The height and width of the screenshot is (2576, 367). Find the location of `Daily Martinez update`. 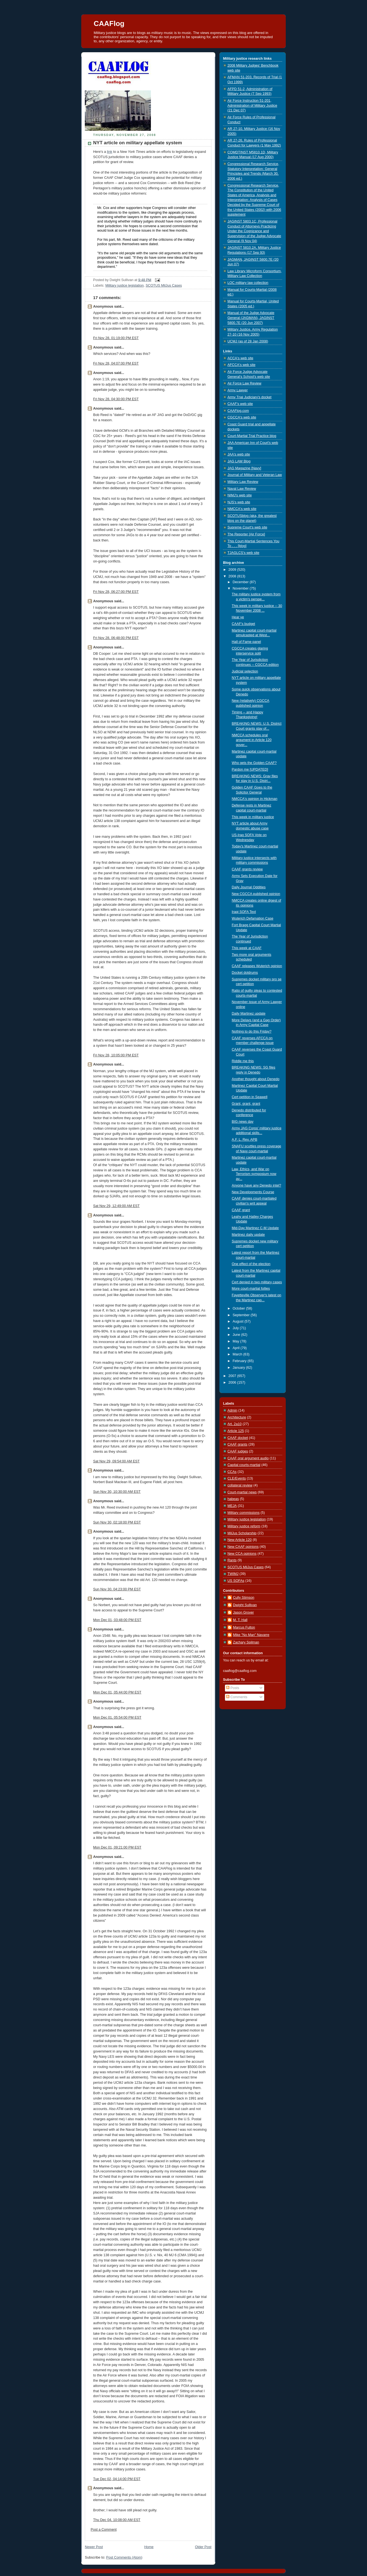

Daily Martinez update is located at coordinates (249, 1013).